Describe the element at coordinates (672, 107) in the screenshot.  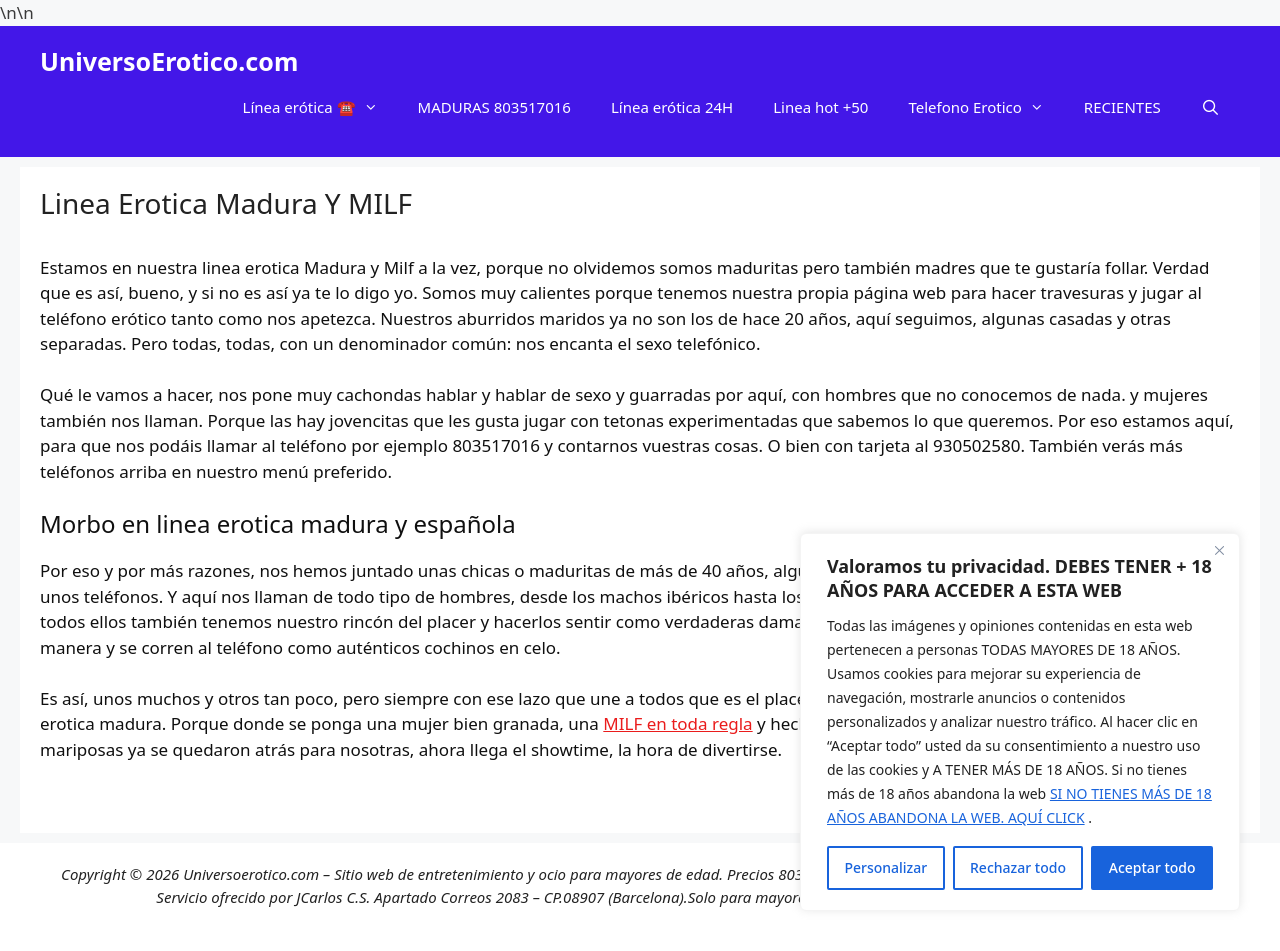
I see `Línea erótica 24H` at that location.